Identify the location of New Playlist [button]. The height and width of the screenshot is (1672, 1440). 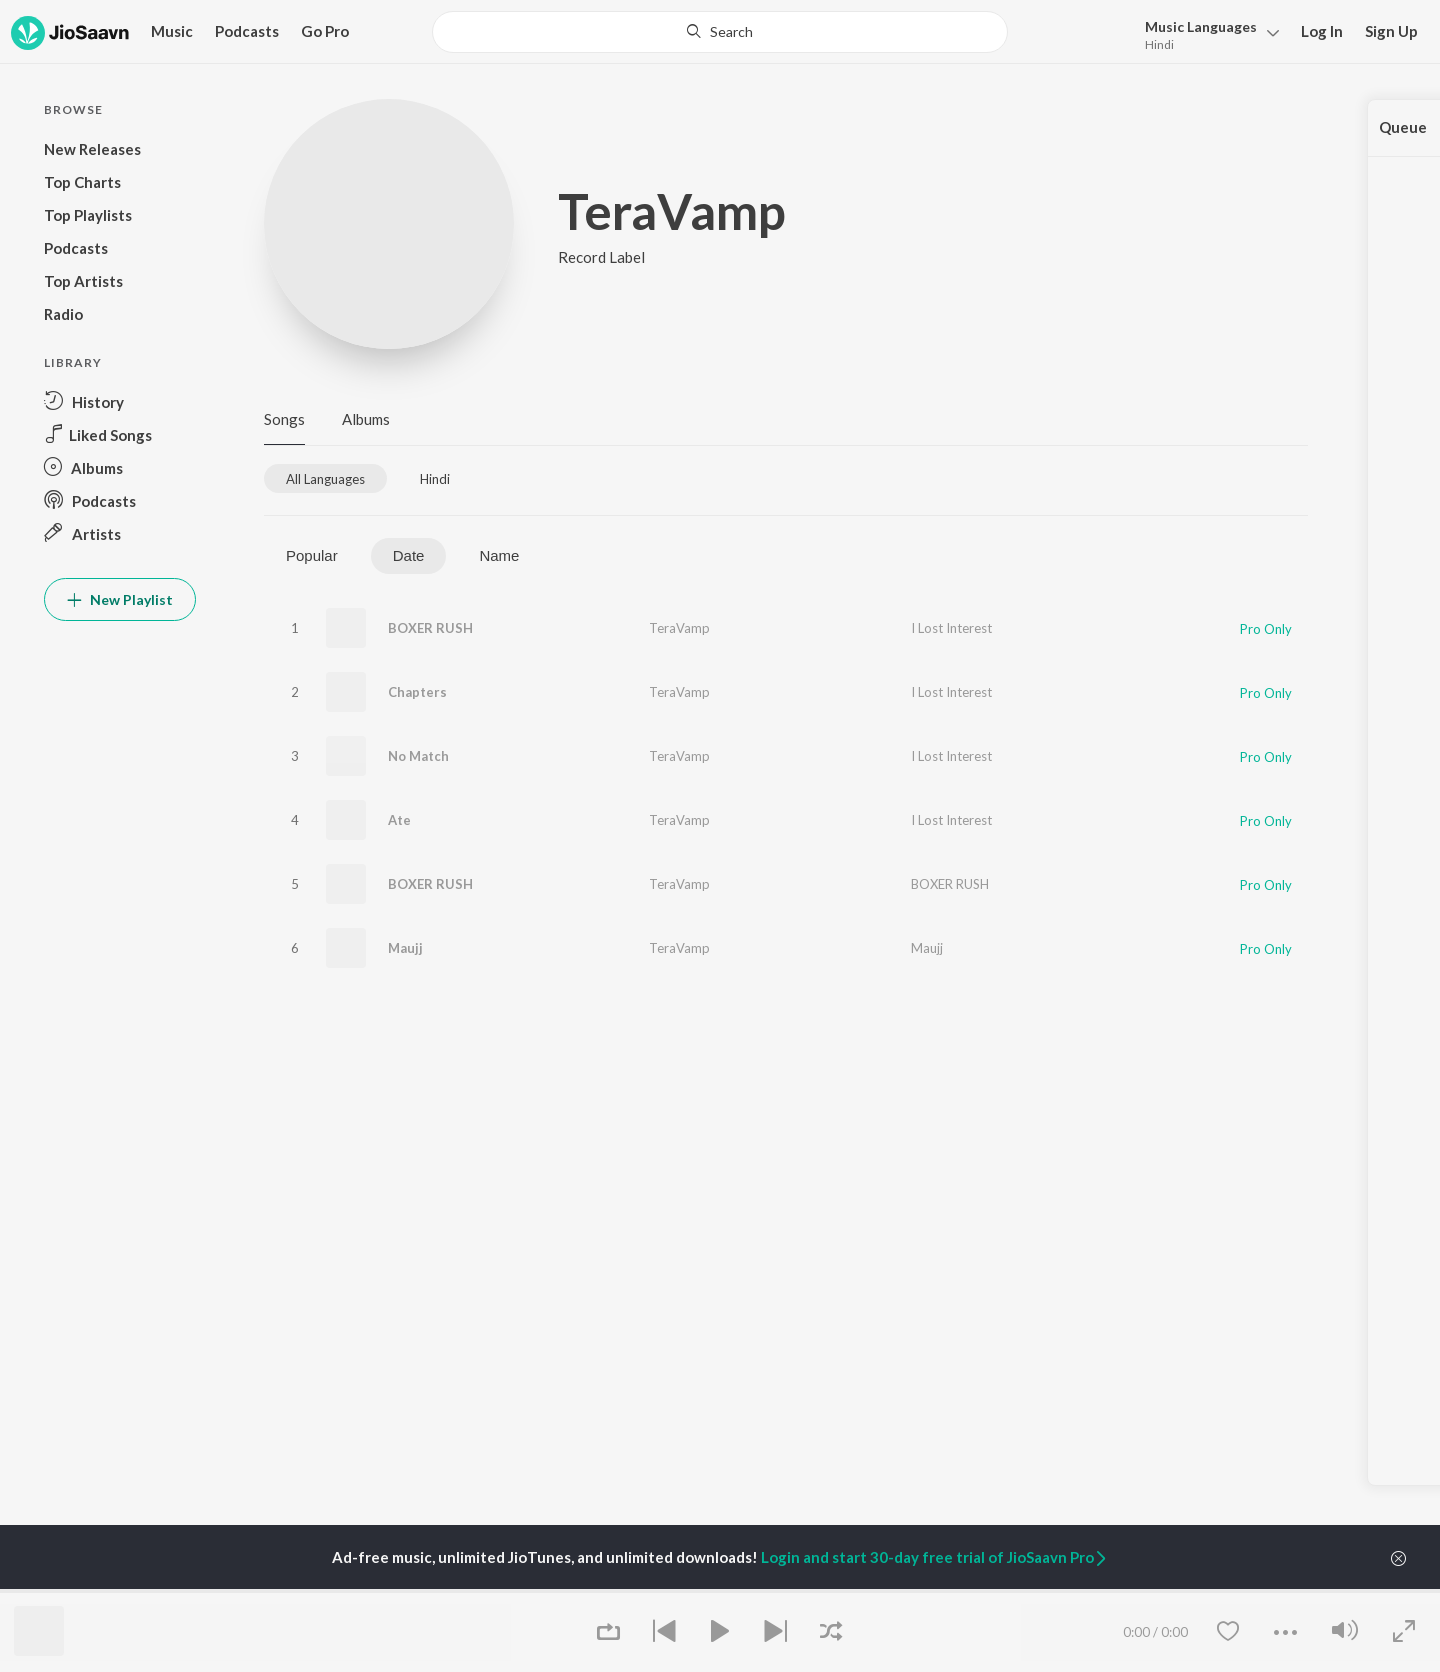
(120, 599).